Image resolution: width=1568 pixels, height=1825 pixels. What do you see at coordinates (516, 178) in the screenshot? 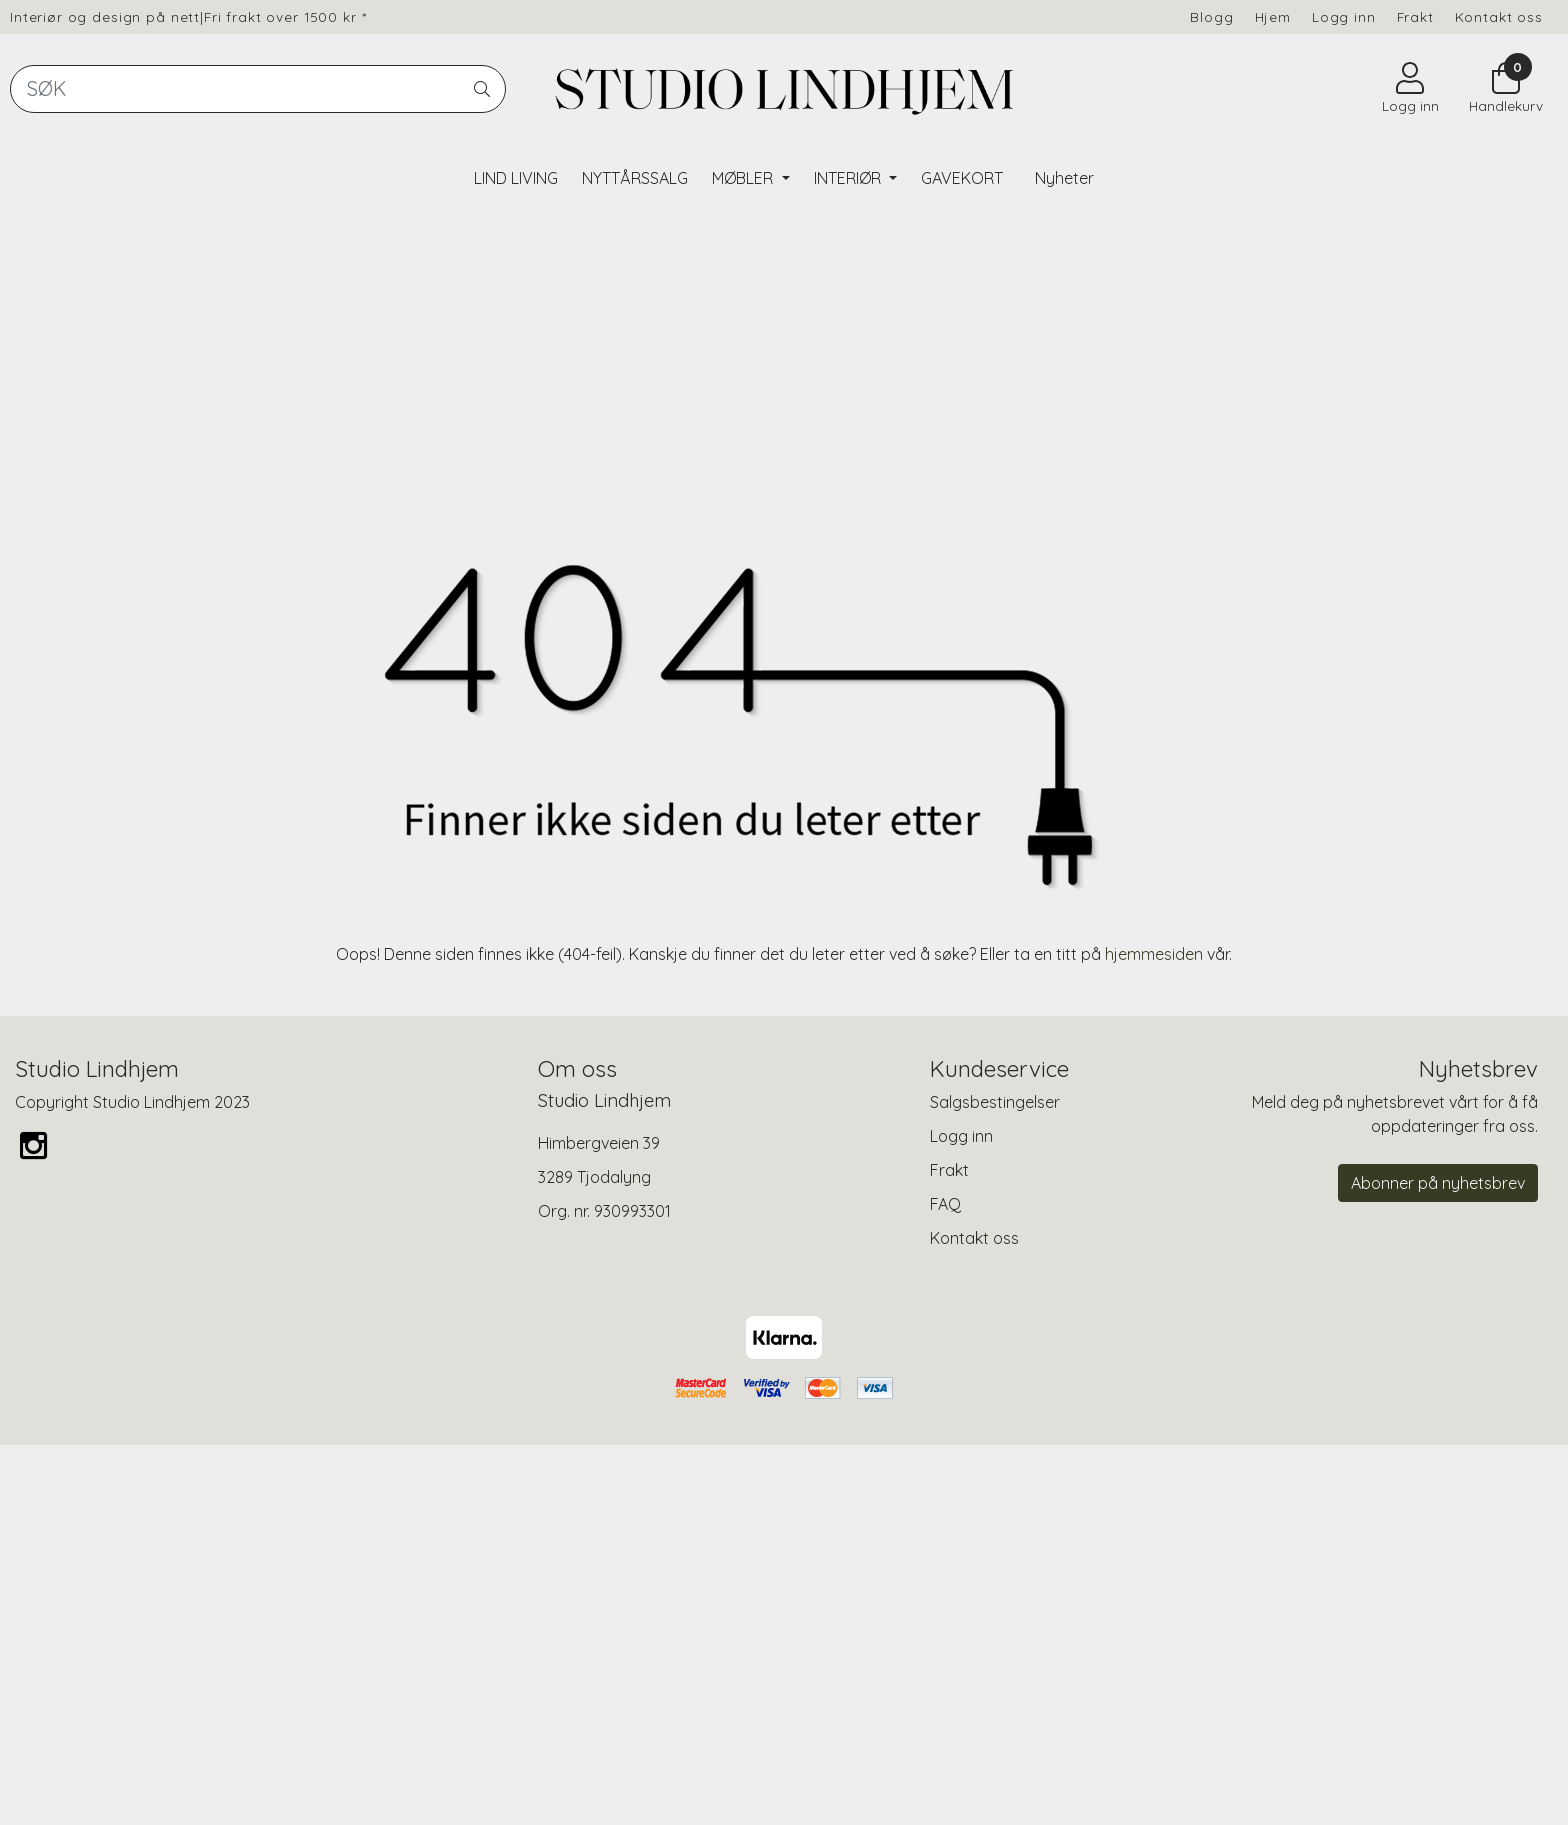
I see `LIND LIVING` at bounding box center [516, 178].